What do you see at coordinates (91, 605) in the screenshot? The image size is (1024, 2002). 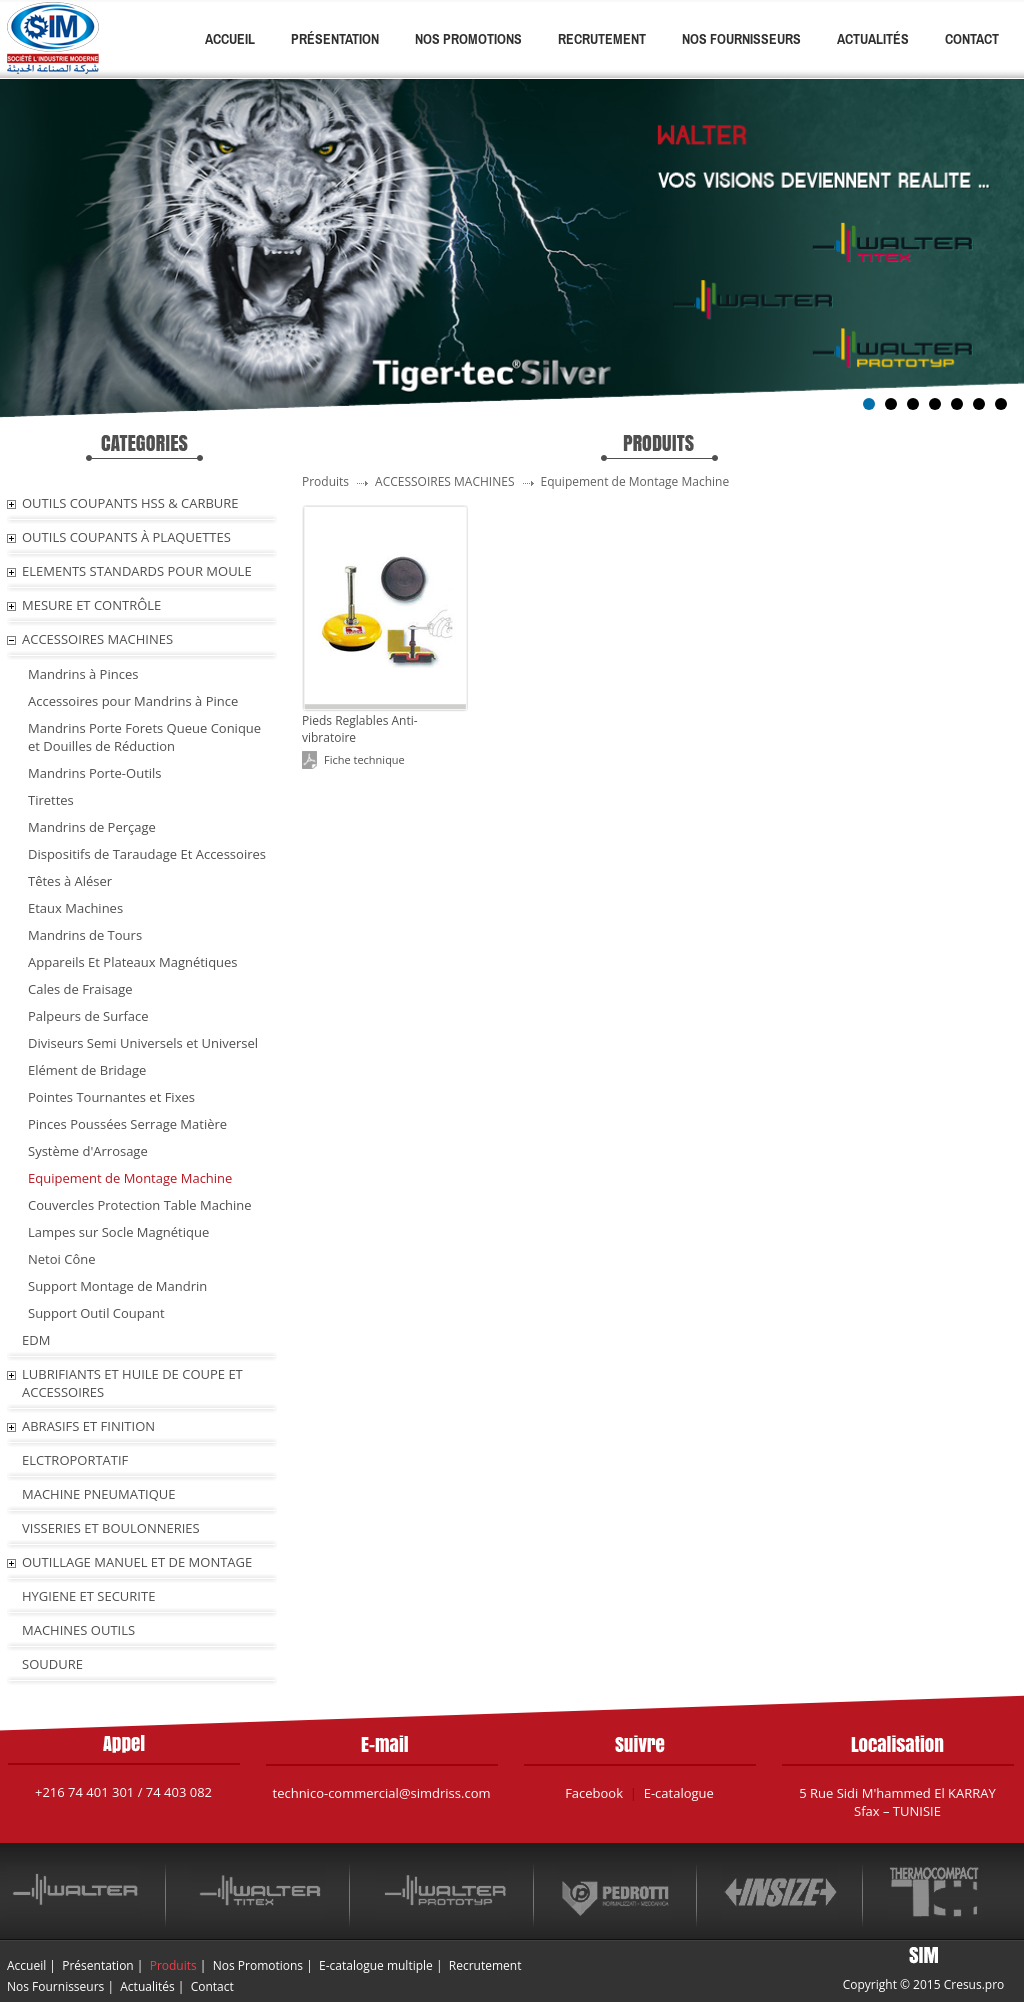 I see `MESURE ET CONTRÔLE` at bounding box center [91, 605].